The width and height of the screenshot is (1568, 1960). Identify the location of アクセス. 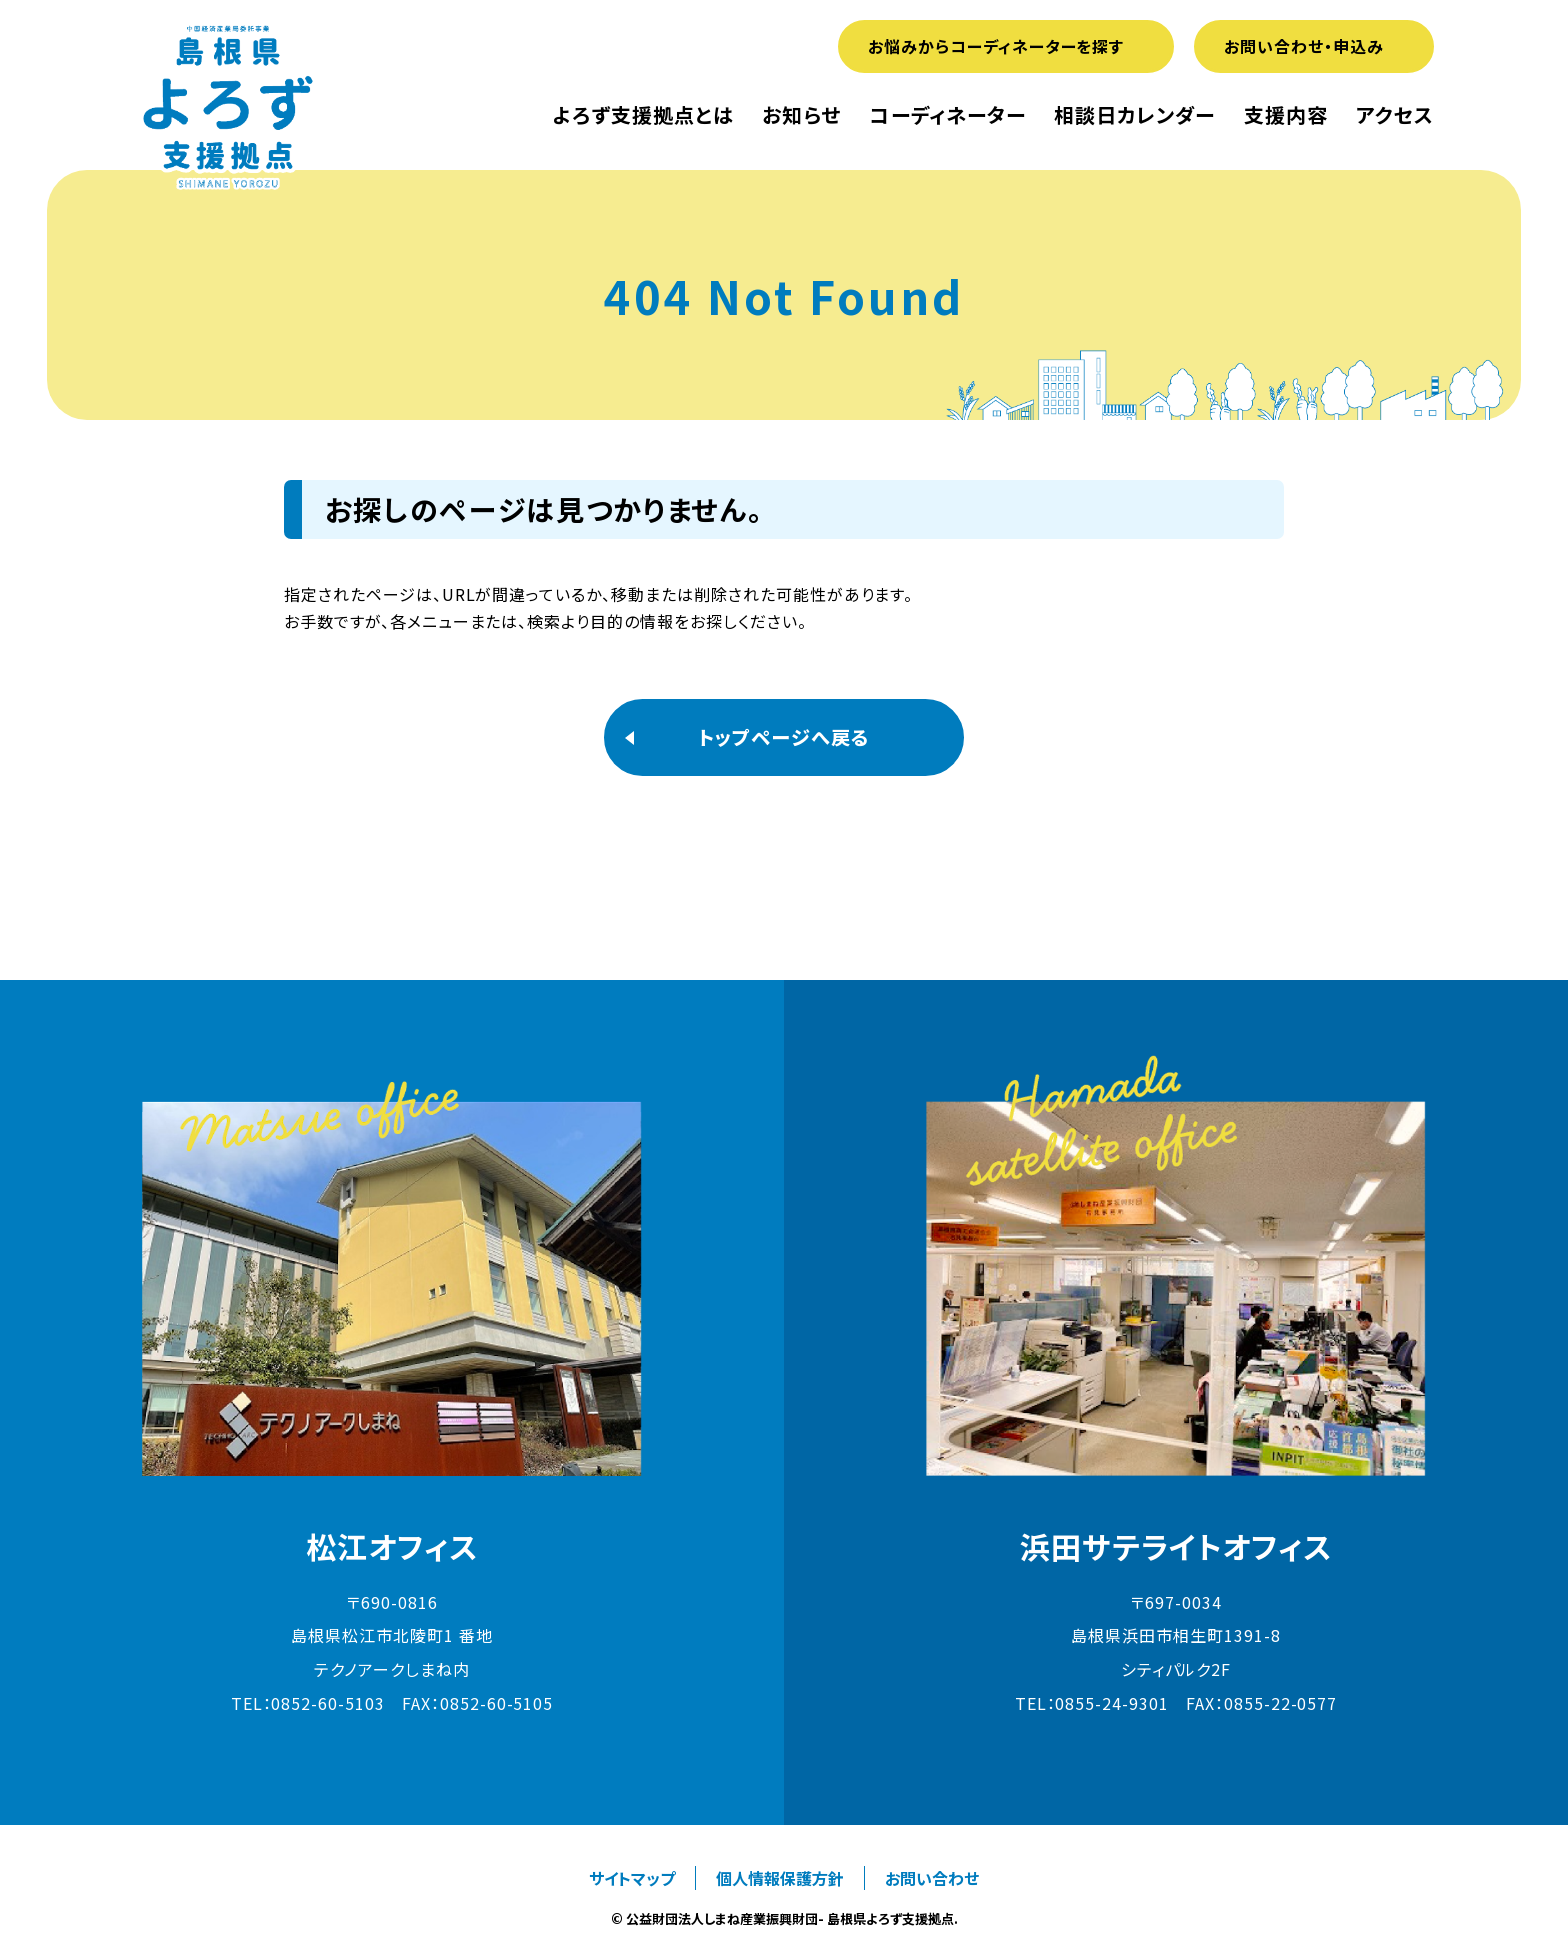
(1395, 115).